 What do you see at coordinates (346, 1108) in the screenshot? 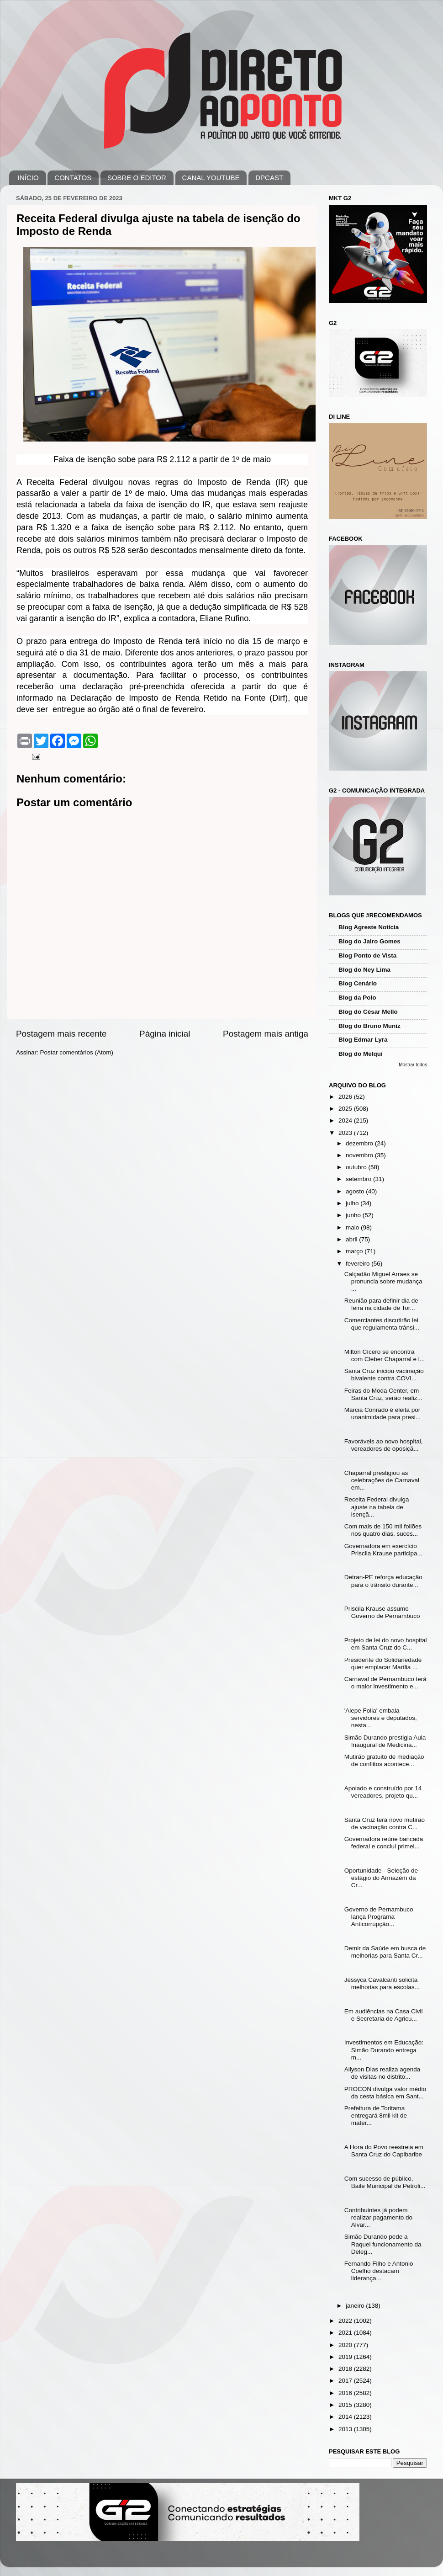
I see `2025` at bounding box center [346, 1108].